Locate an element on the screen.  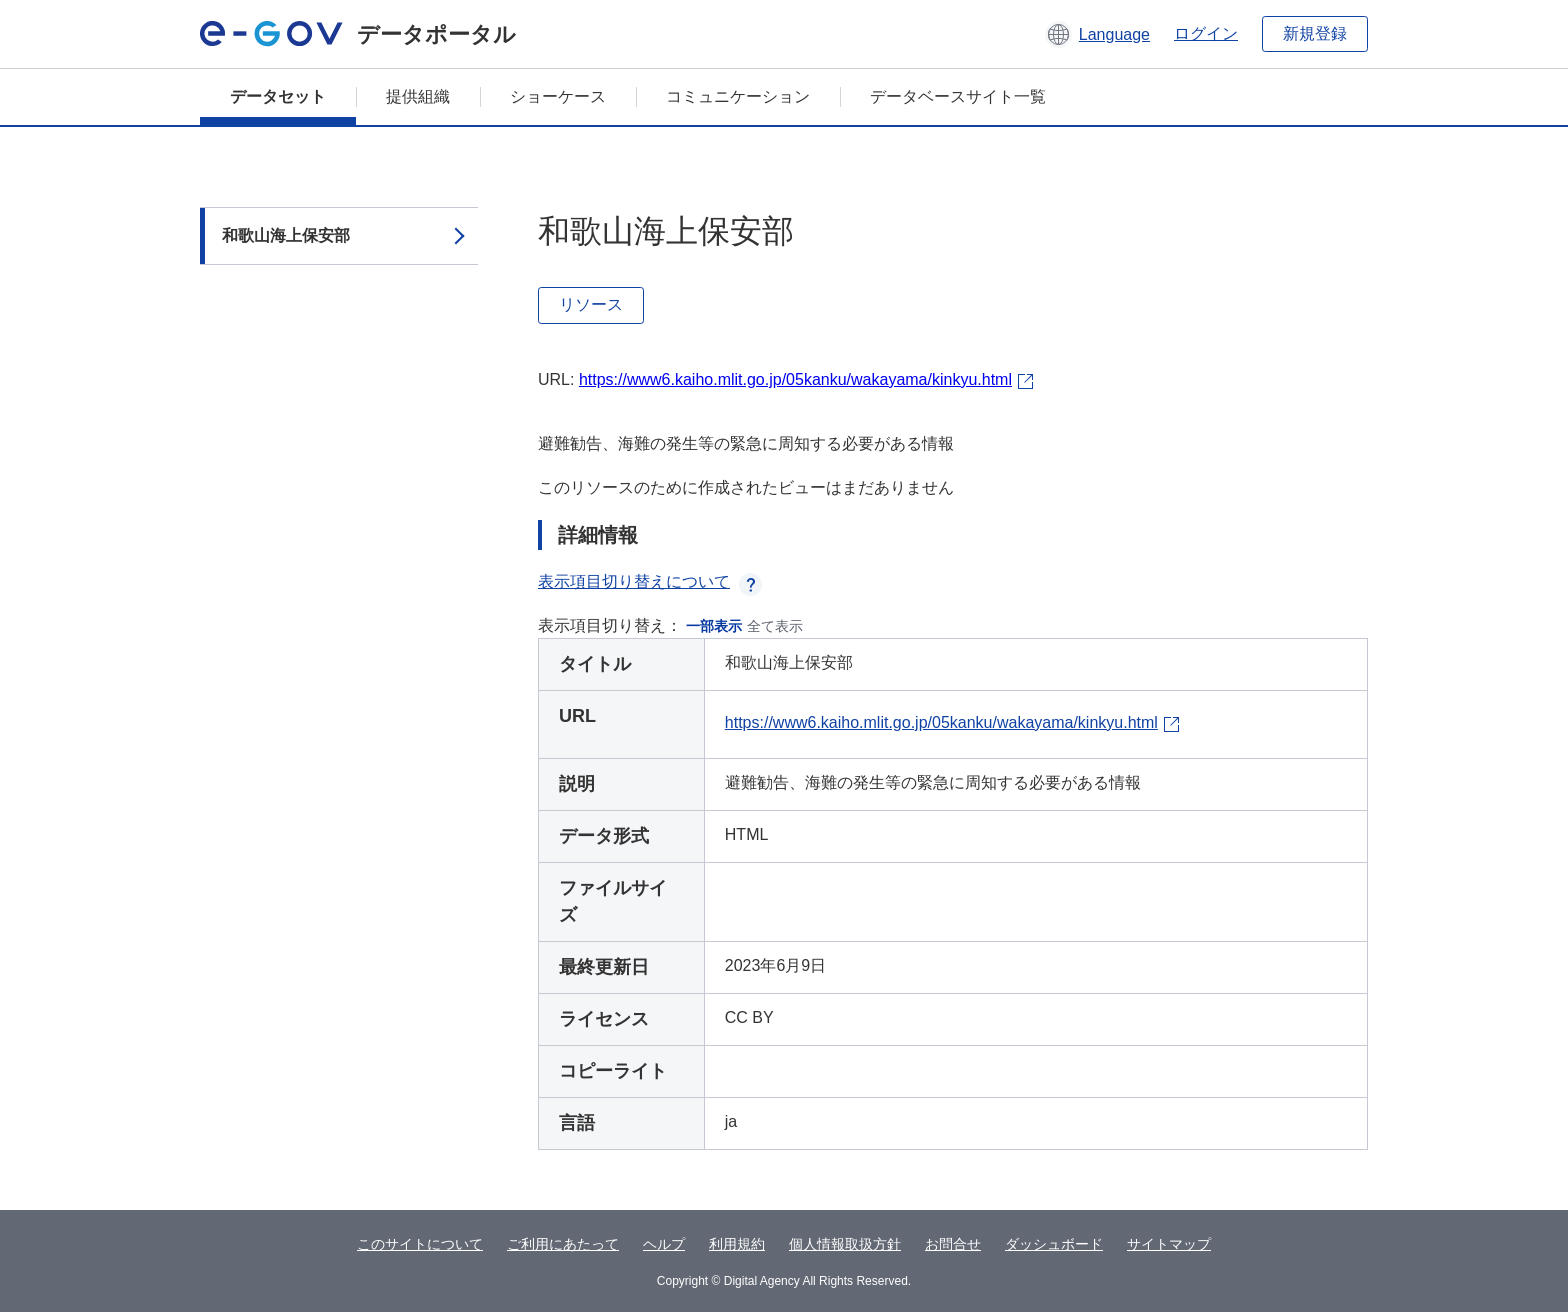
和歌山海上保安部 is located at coordinates (286, 235).